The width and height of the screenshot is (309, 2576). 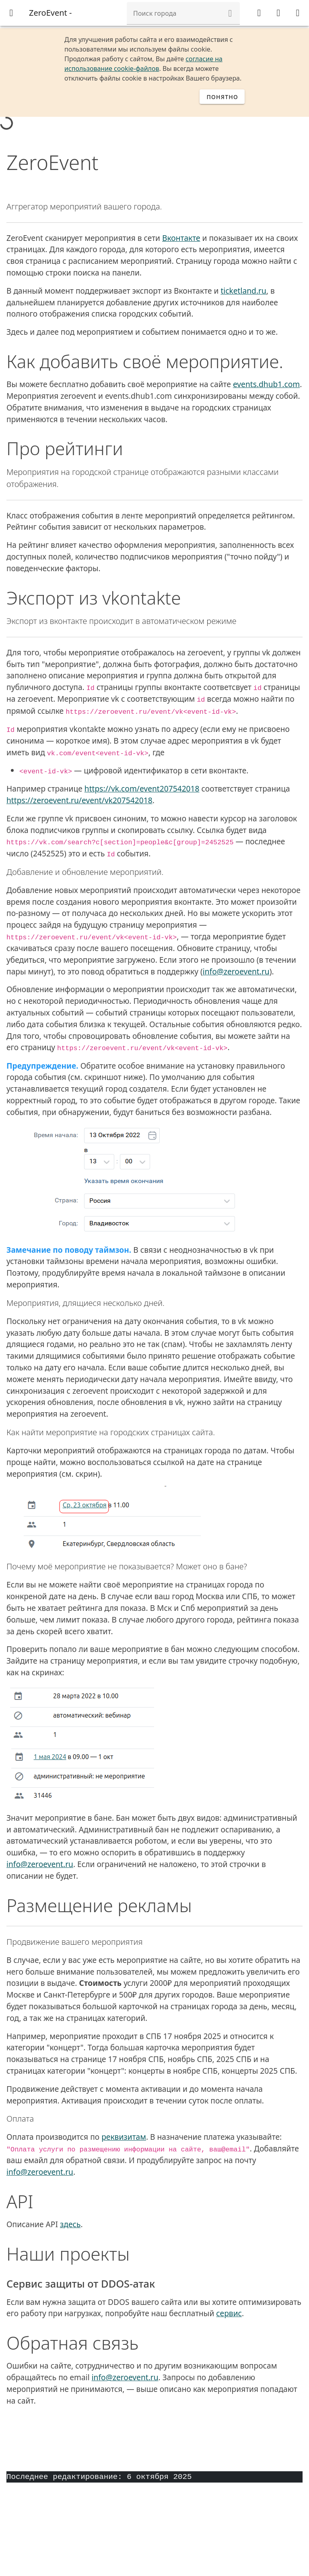 I want to click on ticketland.ru, so click(x=243, y=290).